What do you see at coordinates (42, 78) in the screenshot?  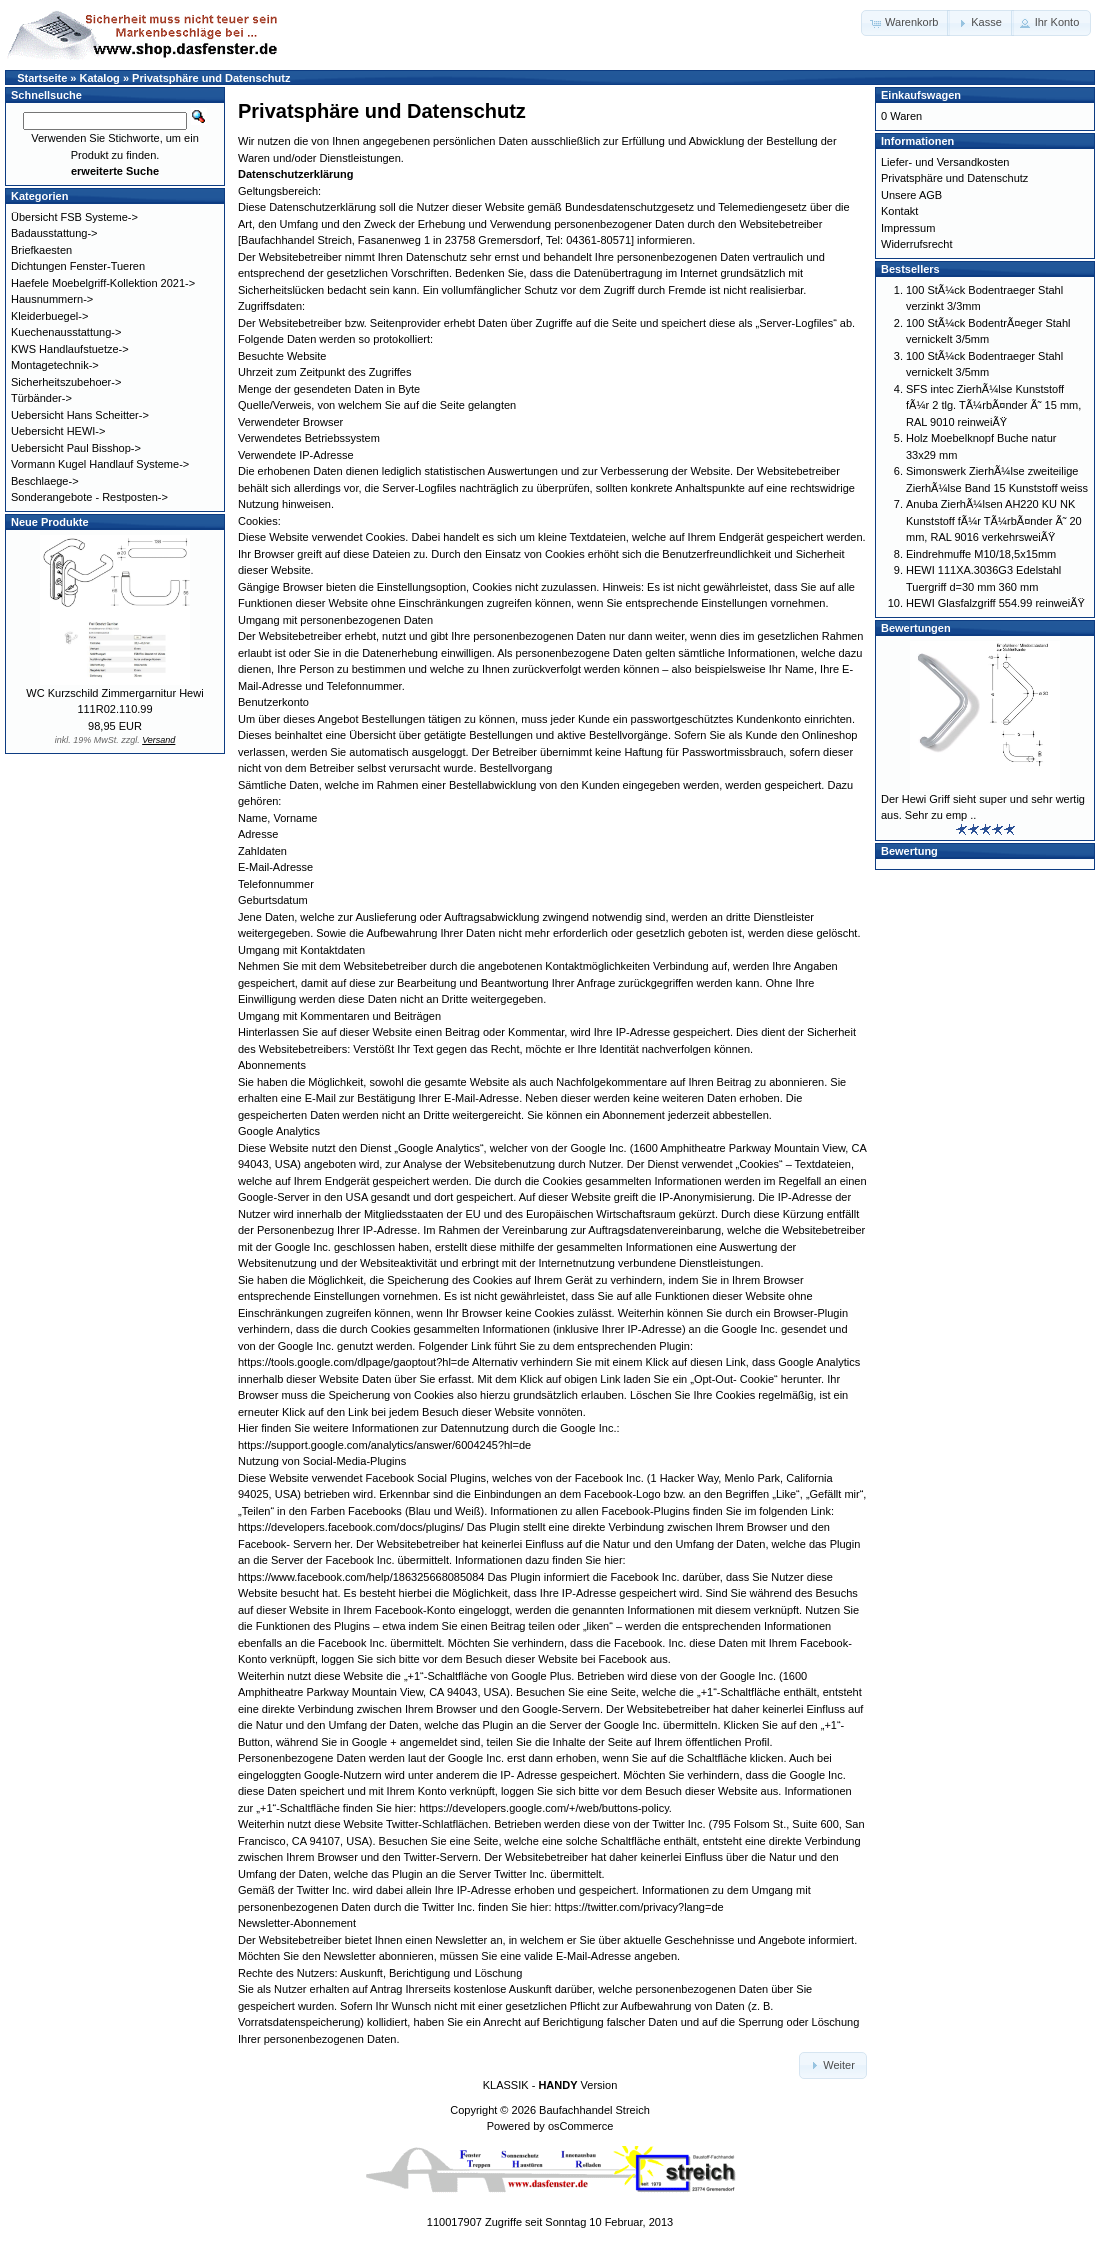 I see `Startseite` at bounding box center [42, 78].